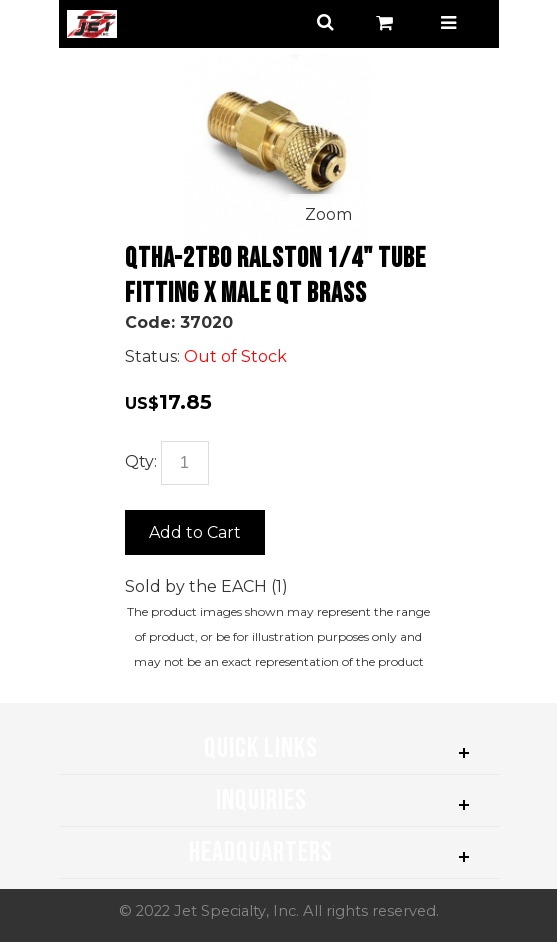  Describe the element at coordinates (173, 586) in the screenshot. I see `Sold by the` at that location.